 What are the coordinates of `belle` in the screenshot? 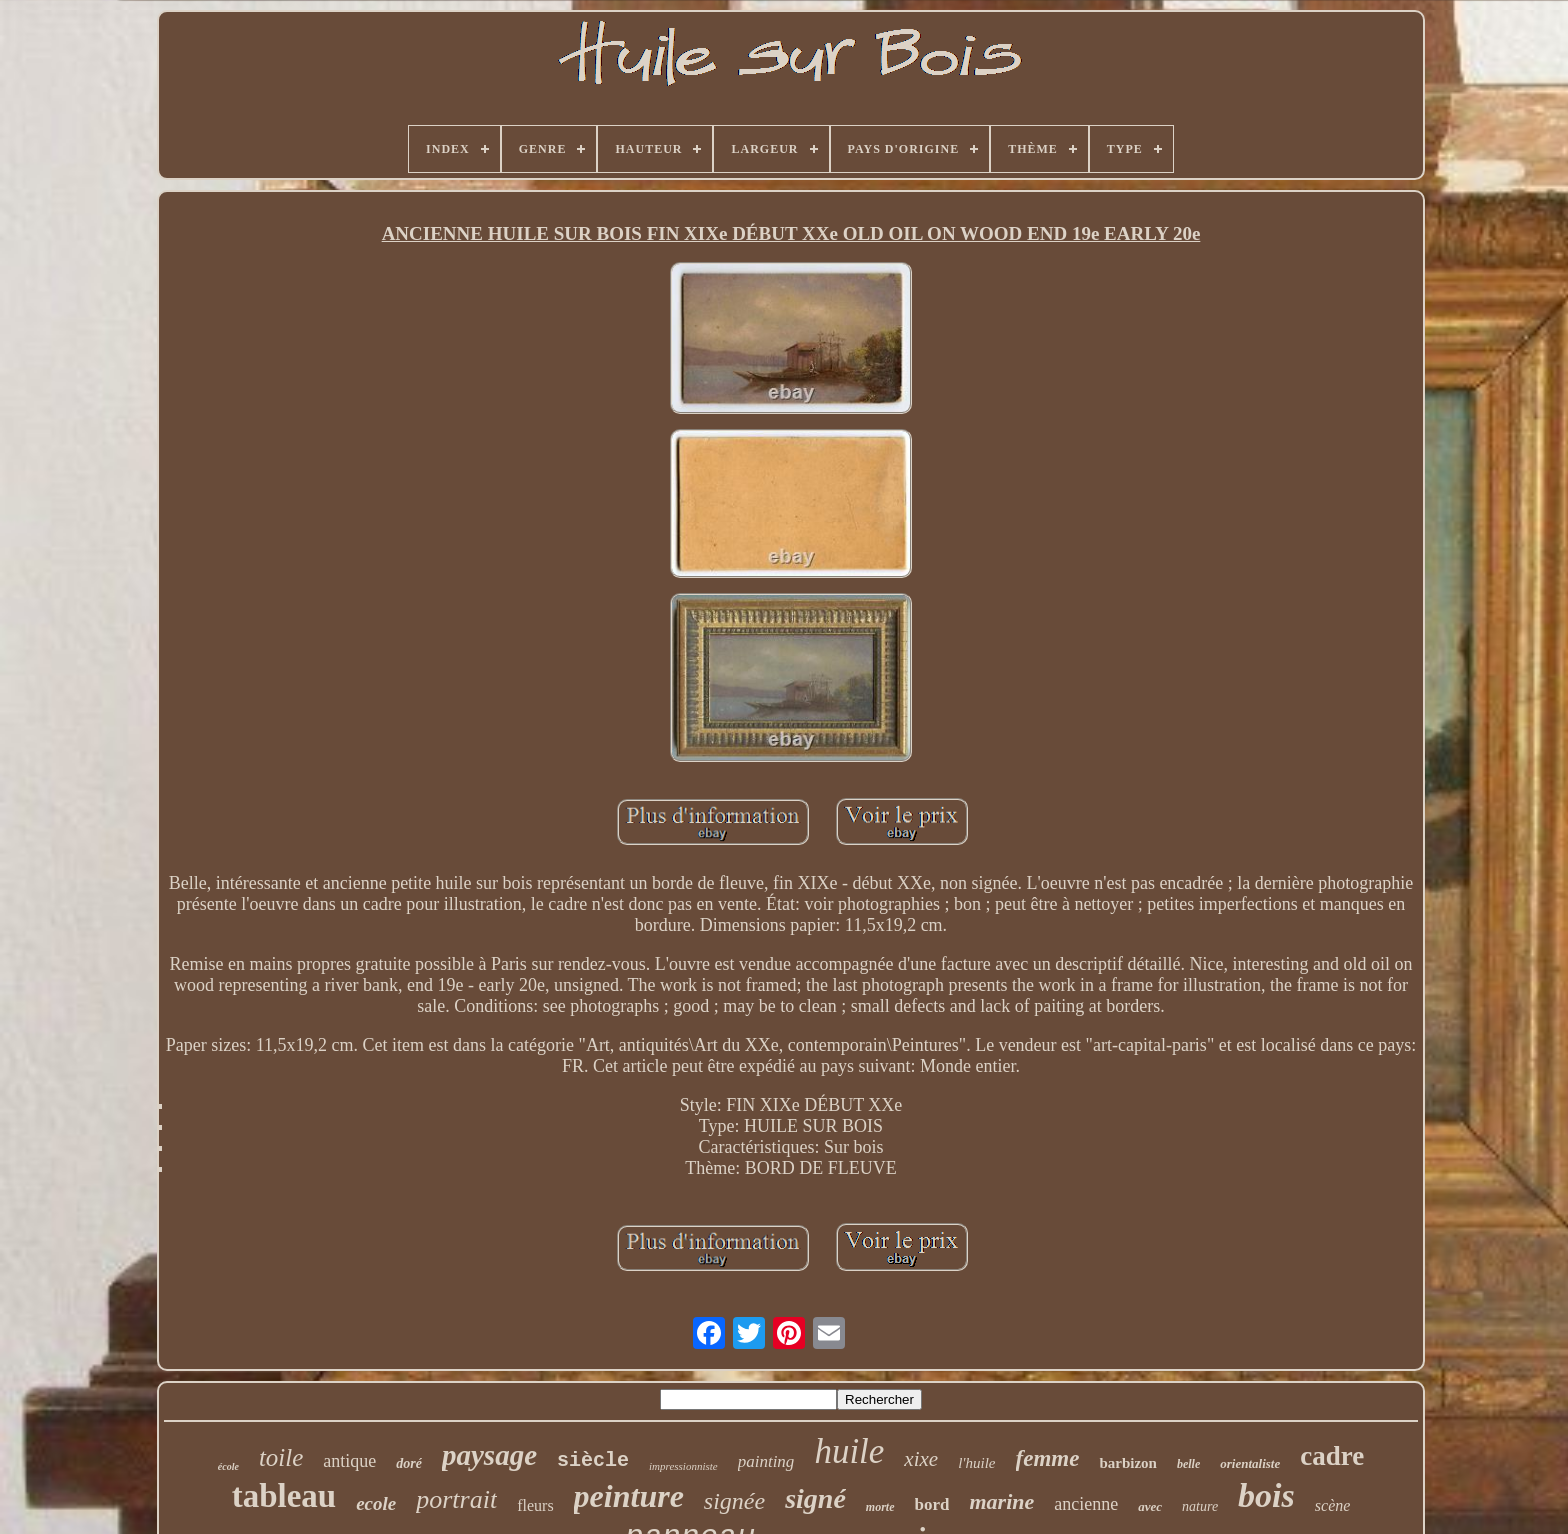 It's located at (1188, 1464).